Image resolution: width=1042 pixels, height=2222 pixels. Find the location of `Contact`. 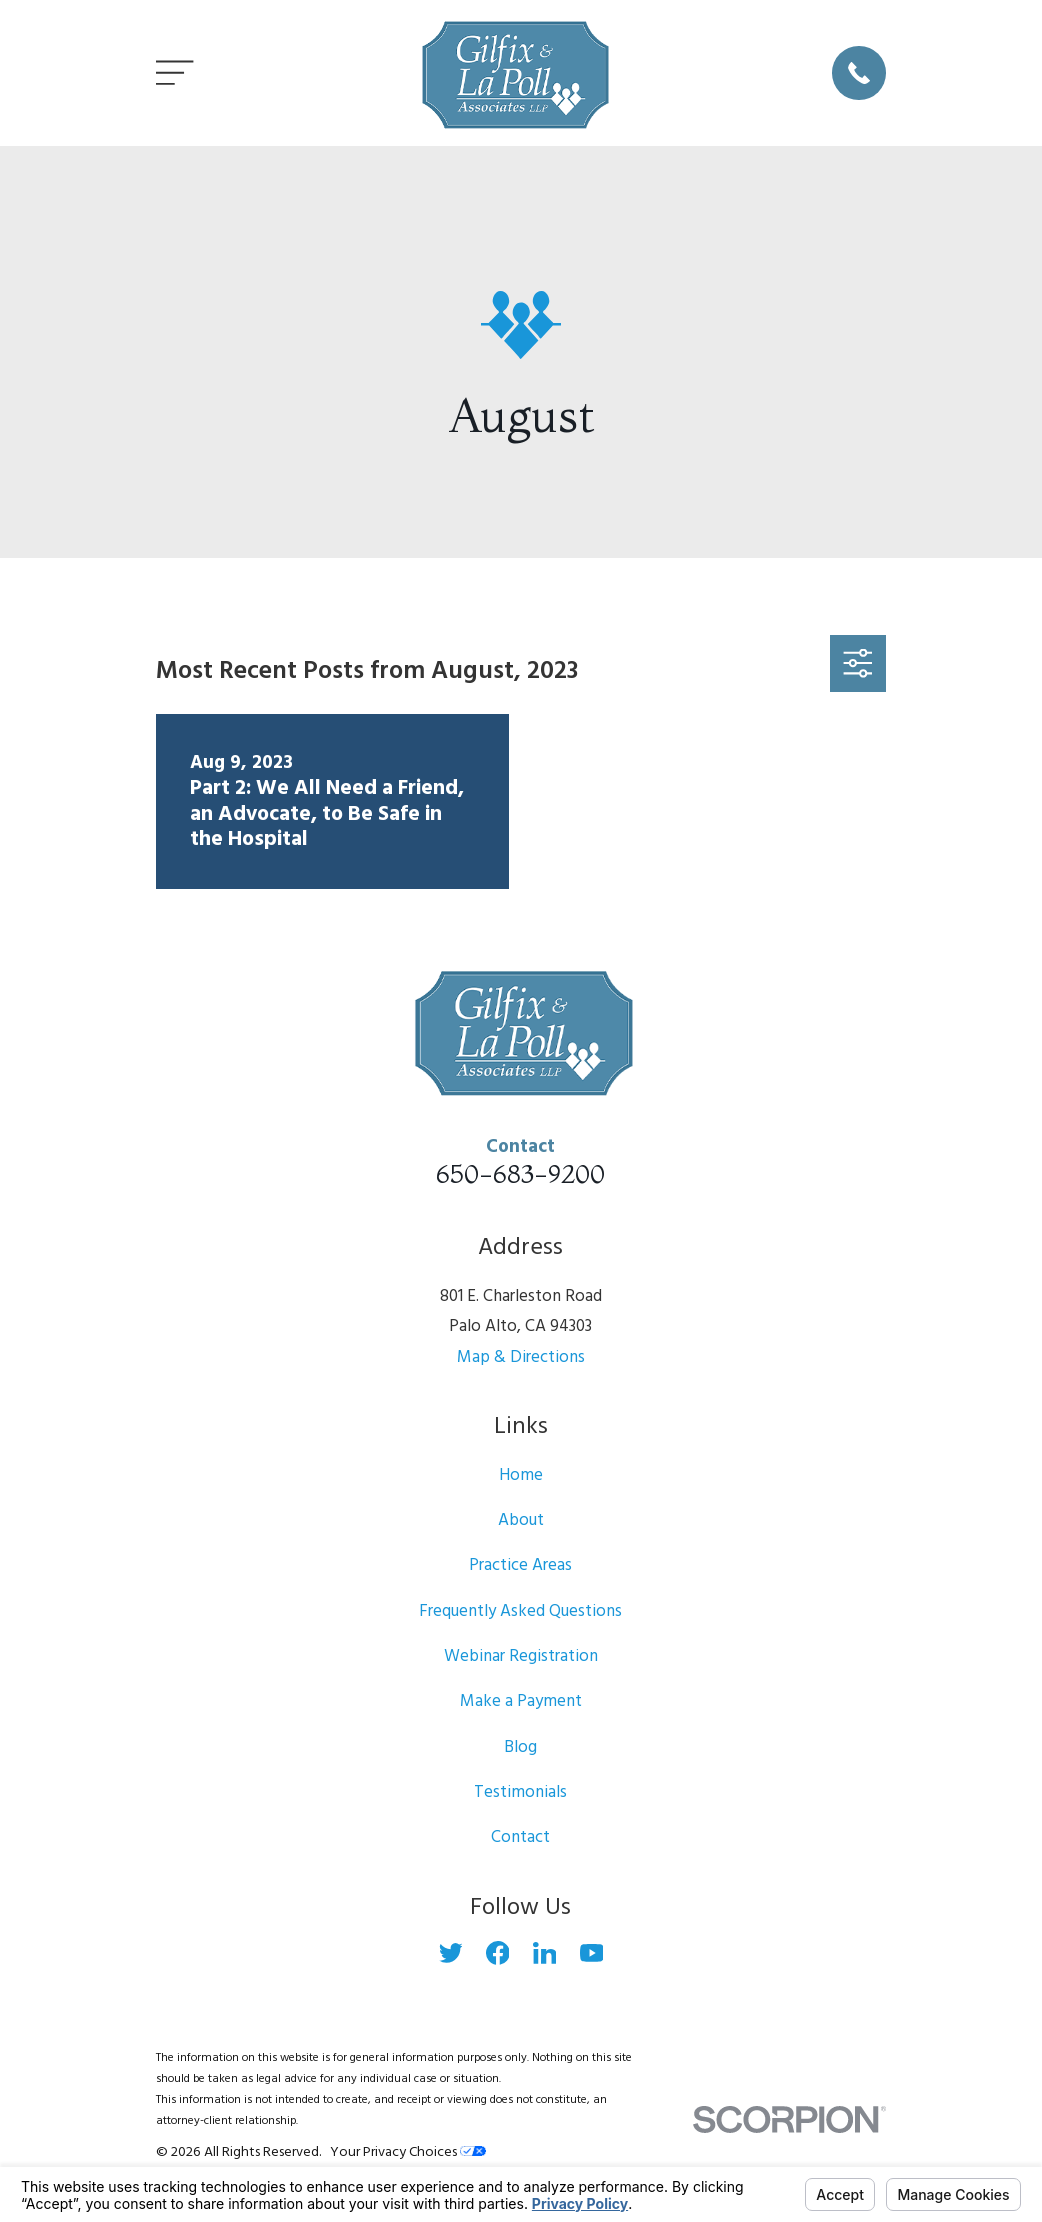

Contact is located at coordinates (520, 1837).